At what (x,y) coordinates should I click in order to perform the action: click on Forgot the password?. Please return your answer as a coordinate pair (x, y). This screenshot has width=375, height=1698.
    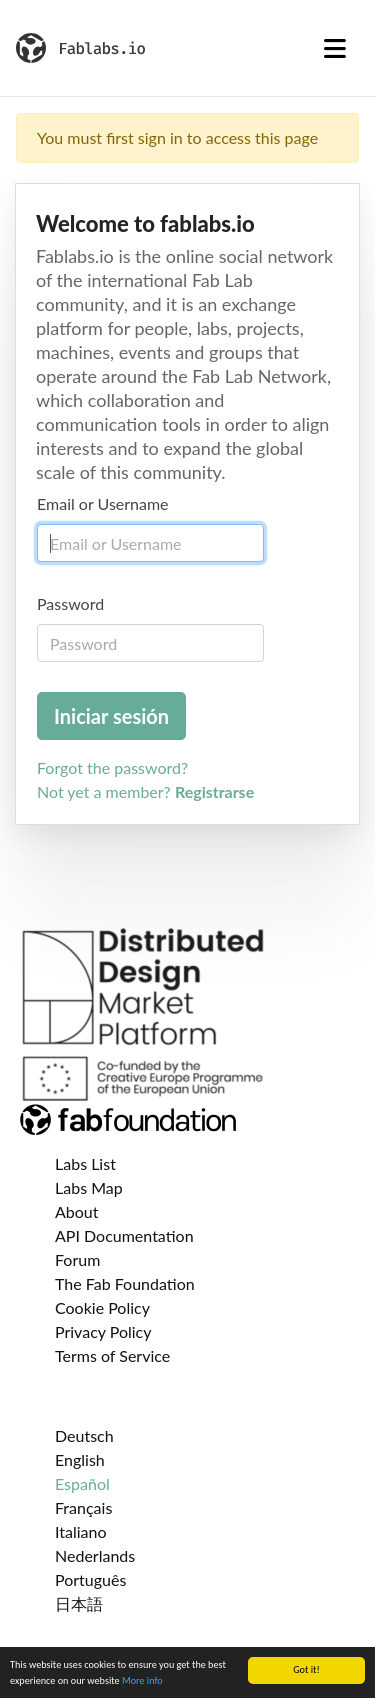
    Looking at the image, I should click on (112, 767).